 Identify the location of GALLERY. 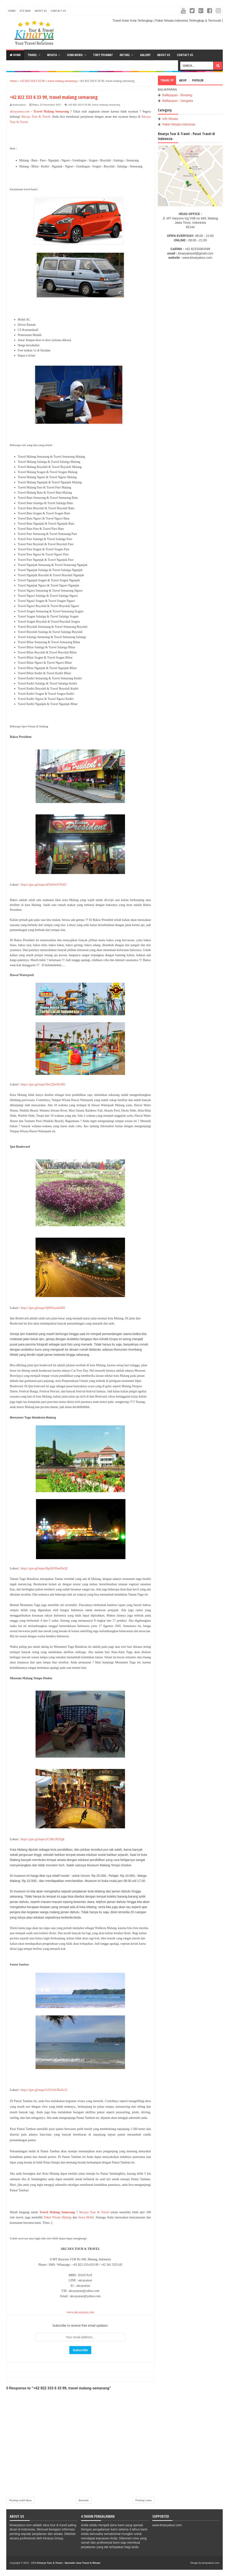
(145, 55).